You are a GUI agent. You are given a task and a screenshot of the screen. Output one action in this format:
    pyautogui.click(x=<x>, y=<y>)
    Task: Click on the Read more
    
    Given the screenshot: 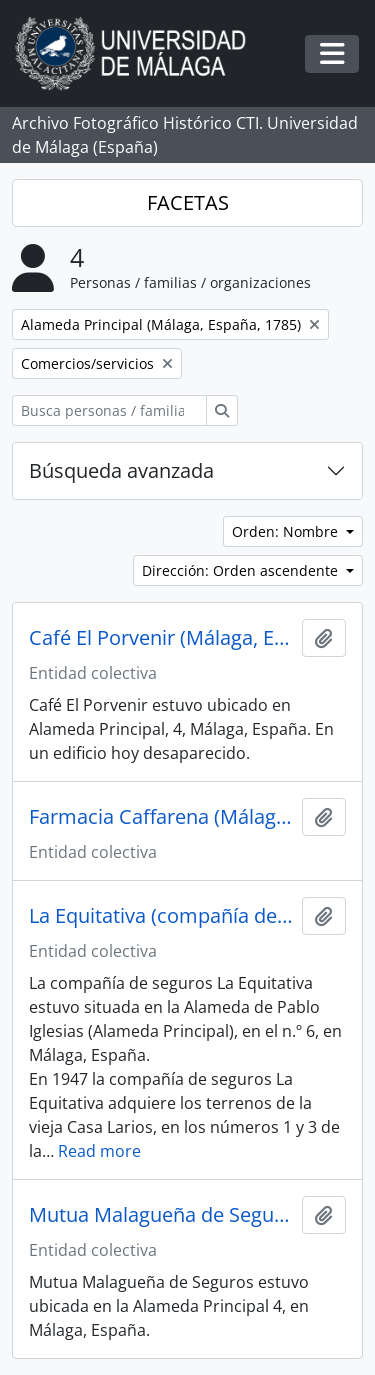 What is the action you would take?
    pyautogui.click(x=99, y=1151)
    